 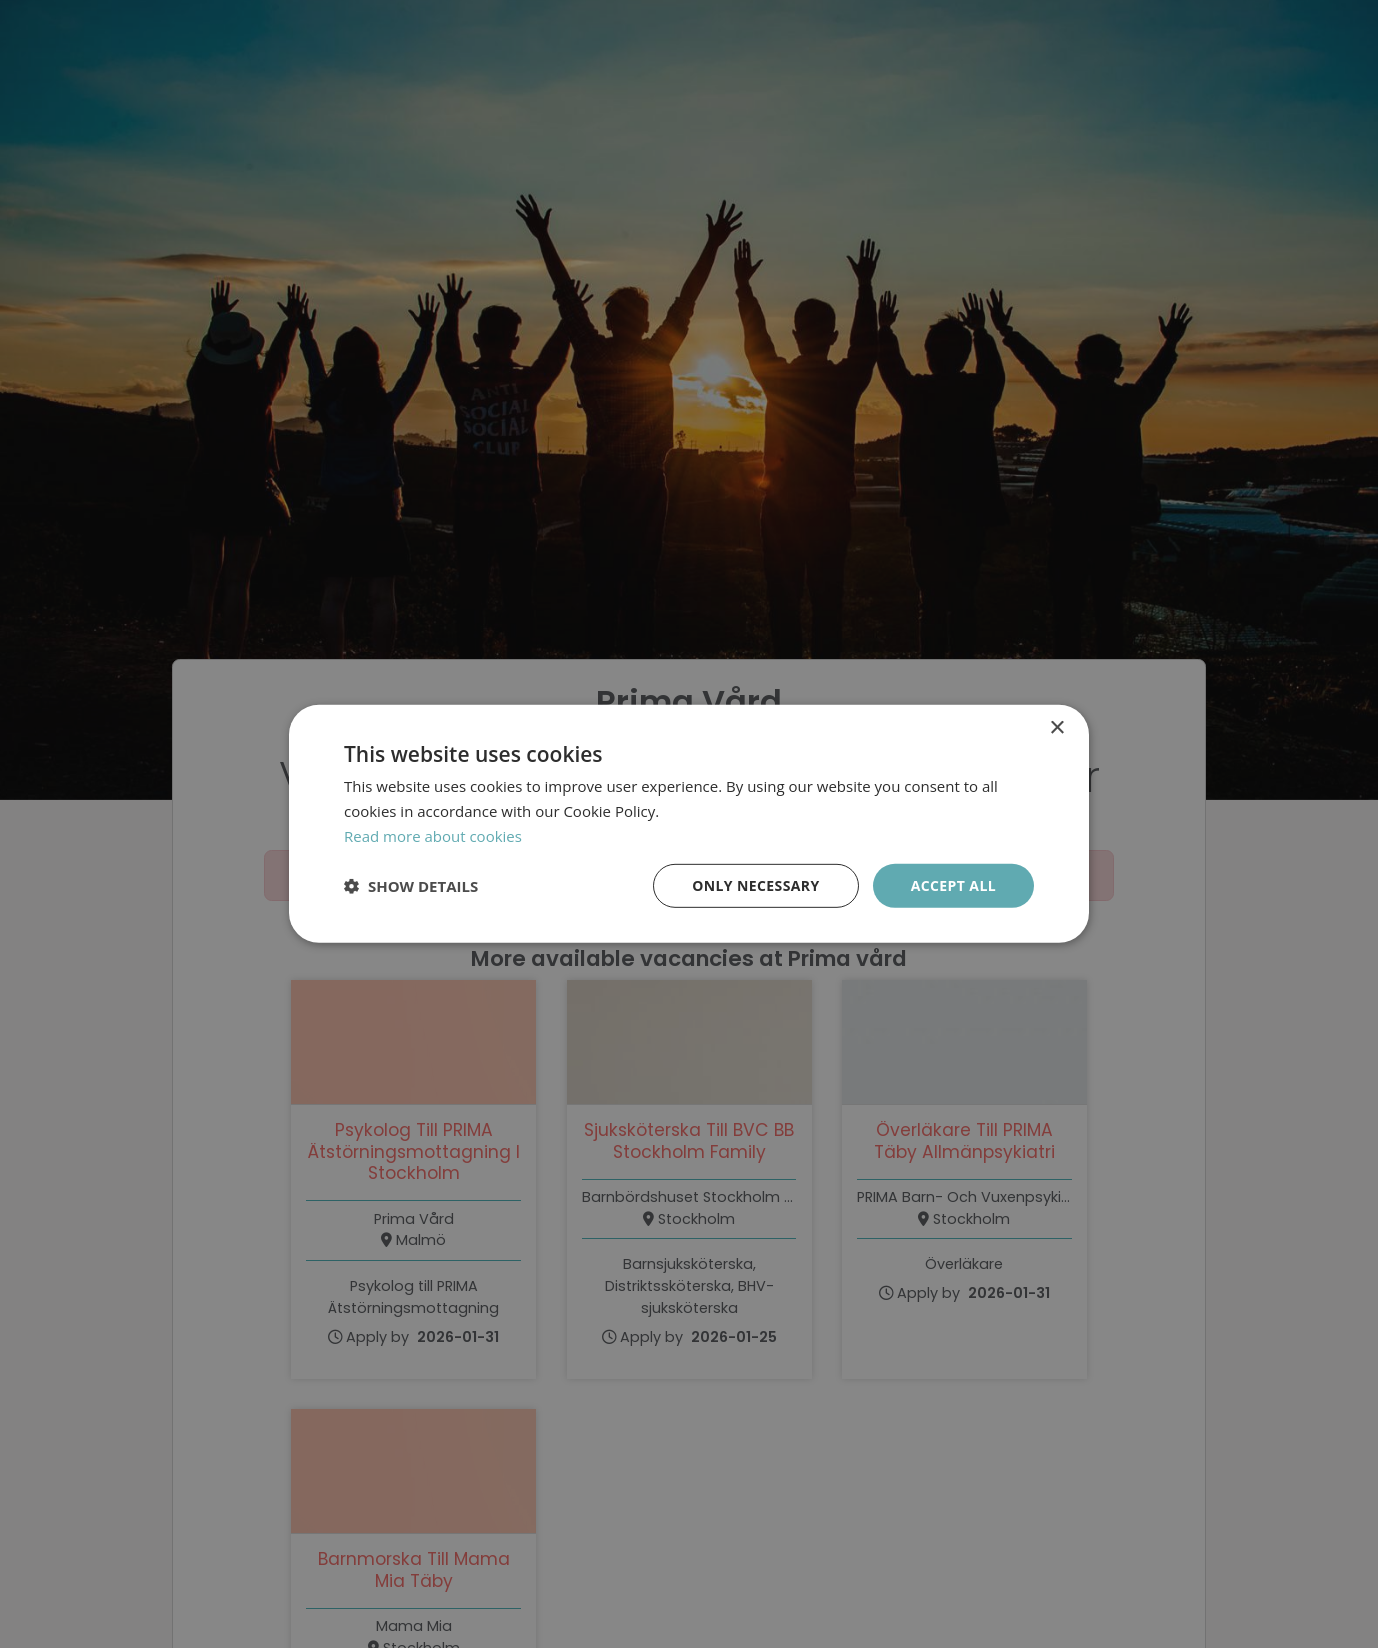 I want to click on [dialog], so click(x=689, y=824).